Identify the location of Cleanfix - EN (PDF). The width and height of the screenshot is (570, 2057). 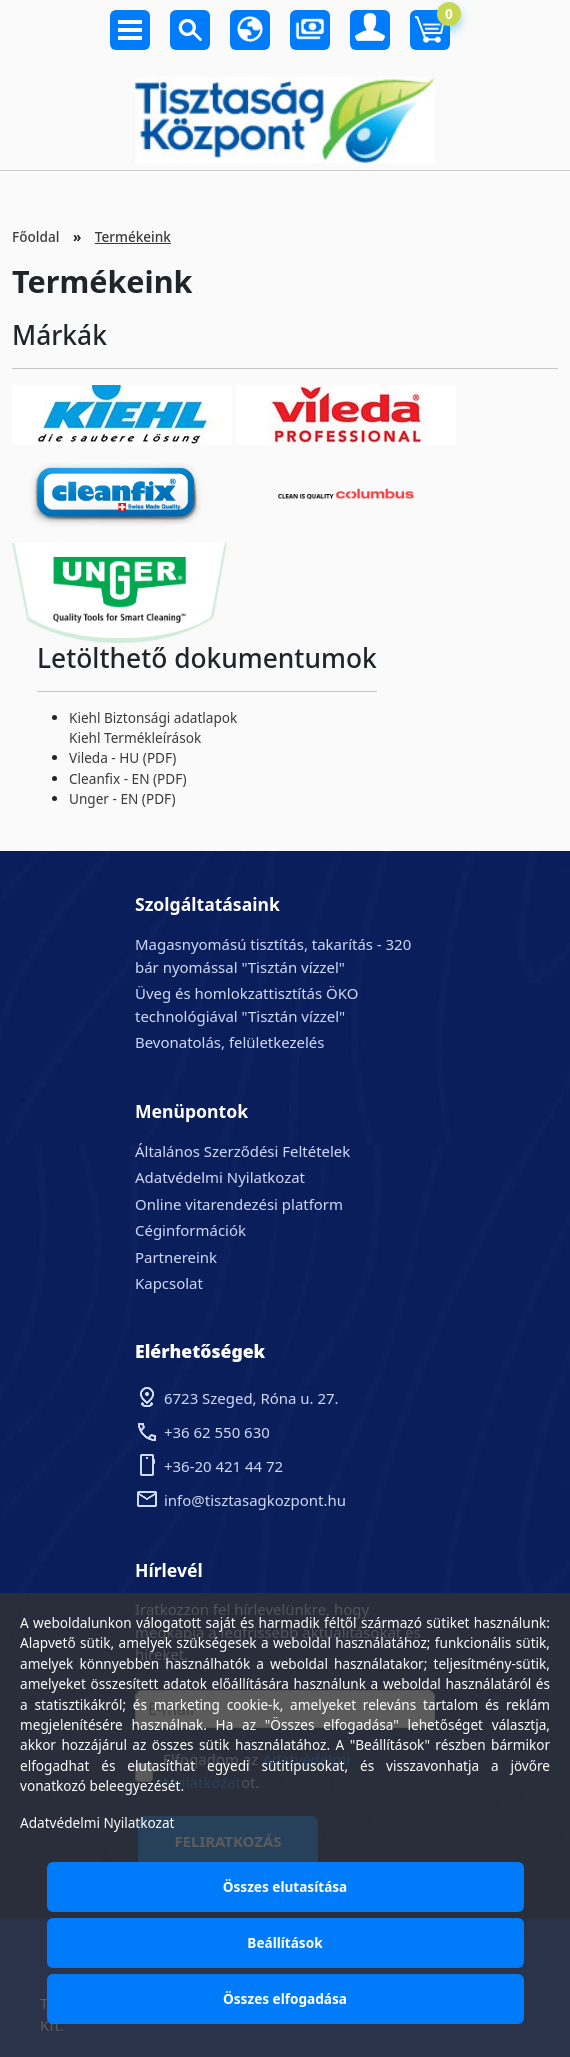
(128, 778).